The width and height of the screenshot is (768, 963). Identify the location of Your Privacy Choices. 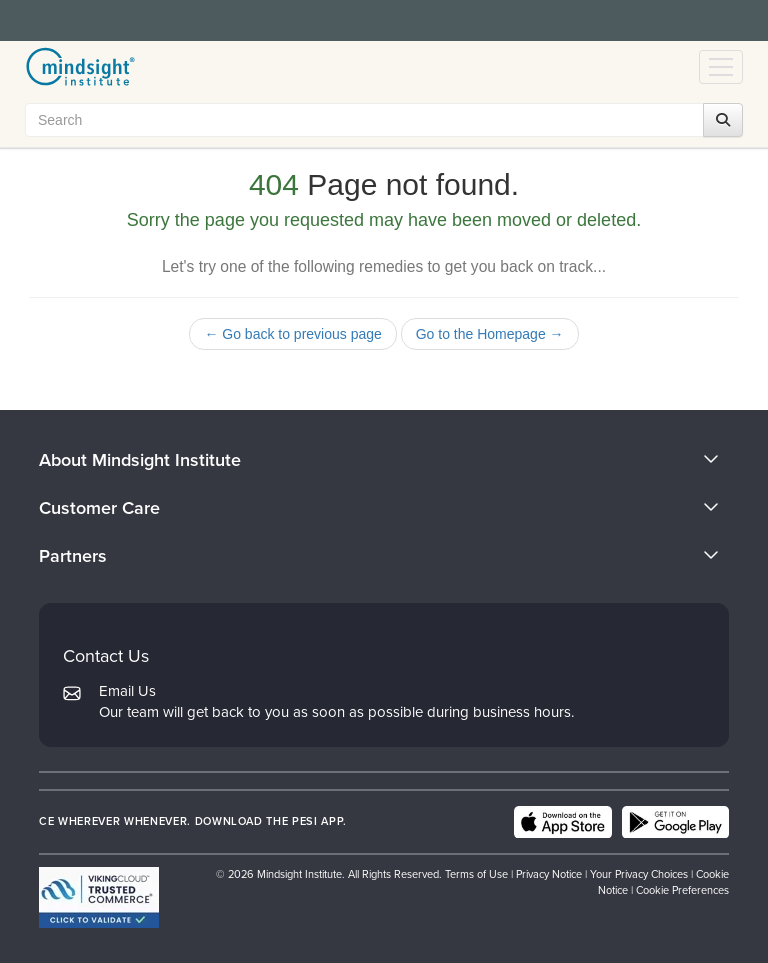
(639, 874).